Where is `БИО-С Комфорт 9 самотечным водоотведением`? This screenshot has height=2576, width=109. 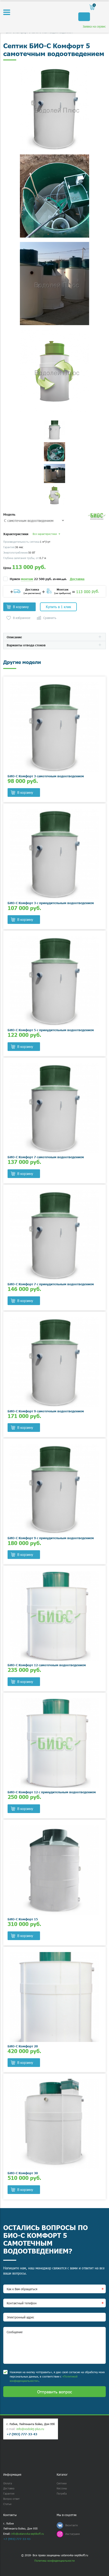 БИО-С Комфорт 9 самотечным водоотведением is located at coordinates (46, 1411).